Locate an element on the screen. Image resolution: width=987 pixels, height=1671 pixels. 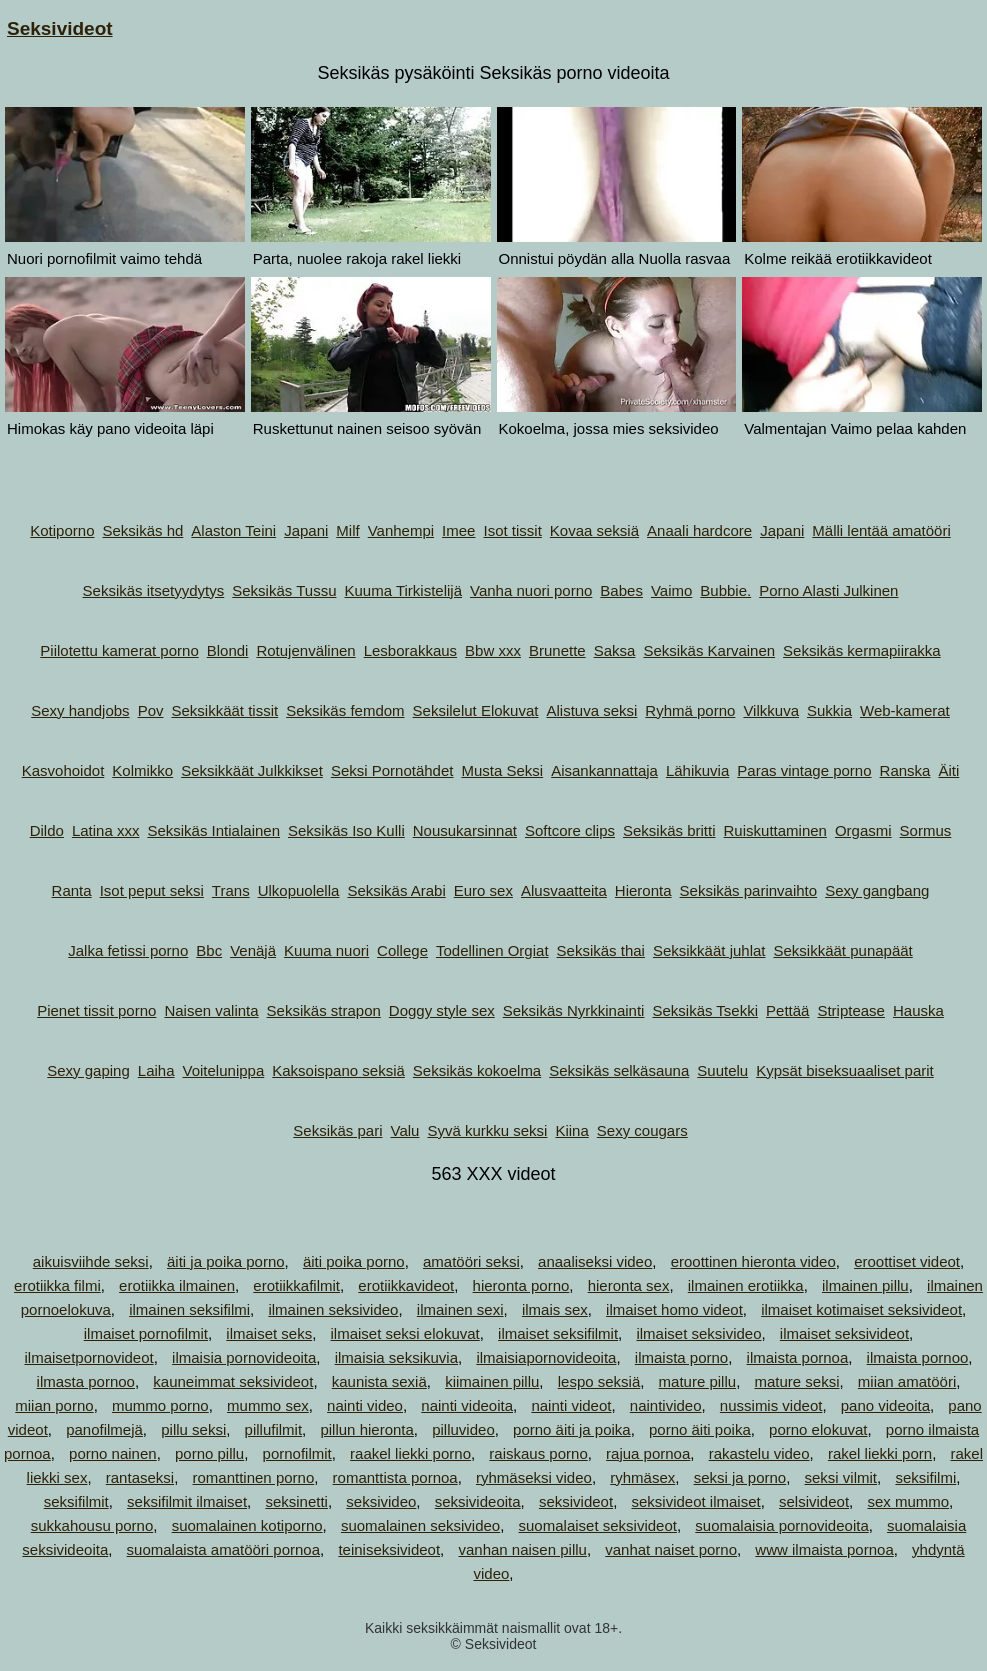
suomalainen kotiporno is located at coordinates (247, 1525).